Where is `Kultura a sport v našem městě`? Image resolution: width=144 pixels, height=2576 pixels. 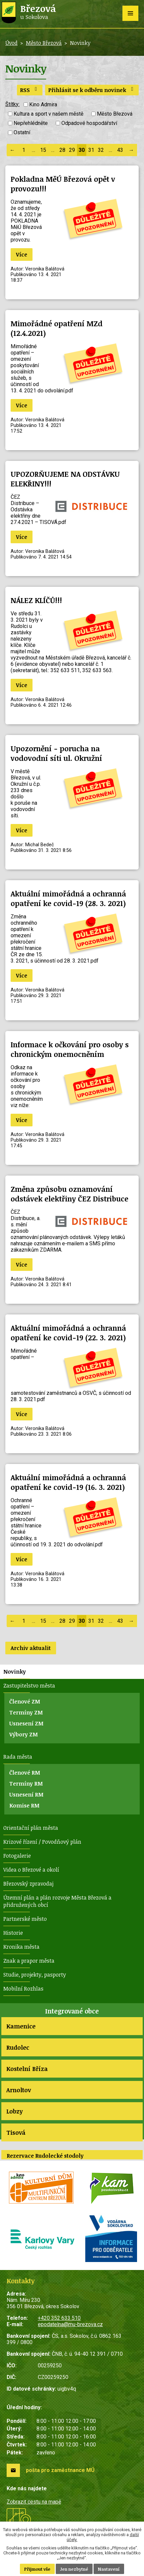 Kultura a sport v našem městě is located at coordinates (48, 114).